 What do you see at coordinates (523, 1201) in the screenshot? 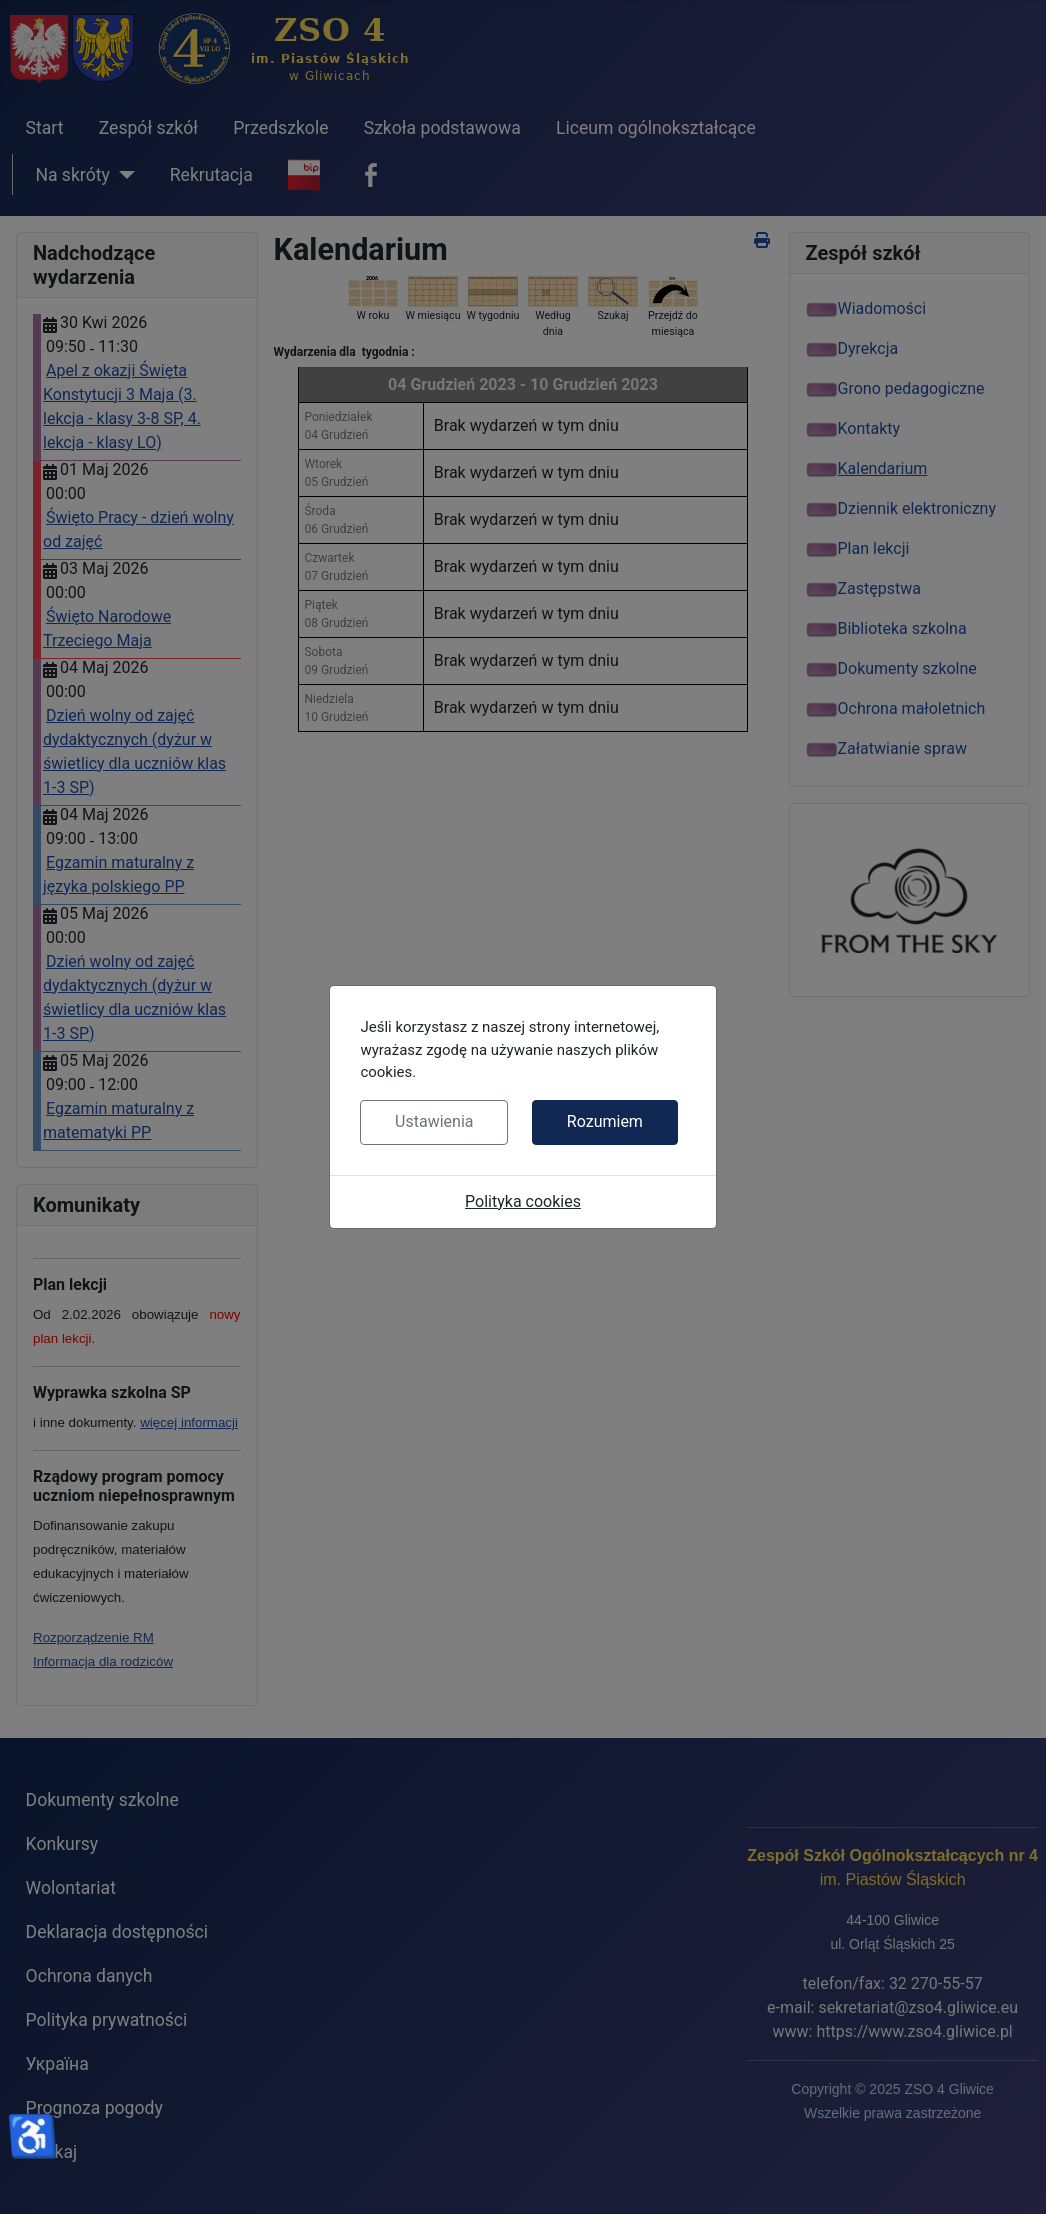
I see `Polityka cookies` at bounding box center [523, 1201].